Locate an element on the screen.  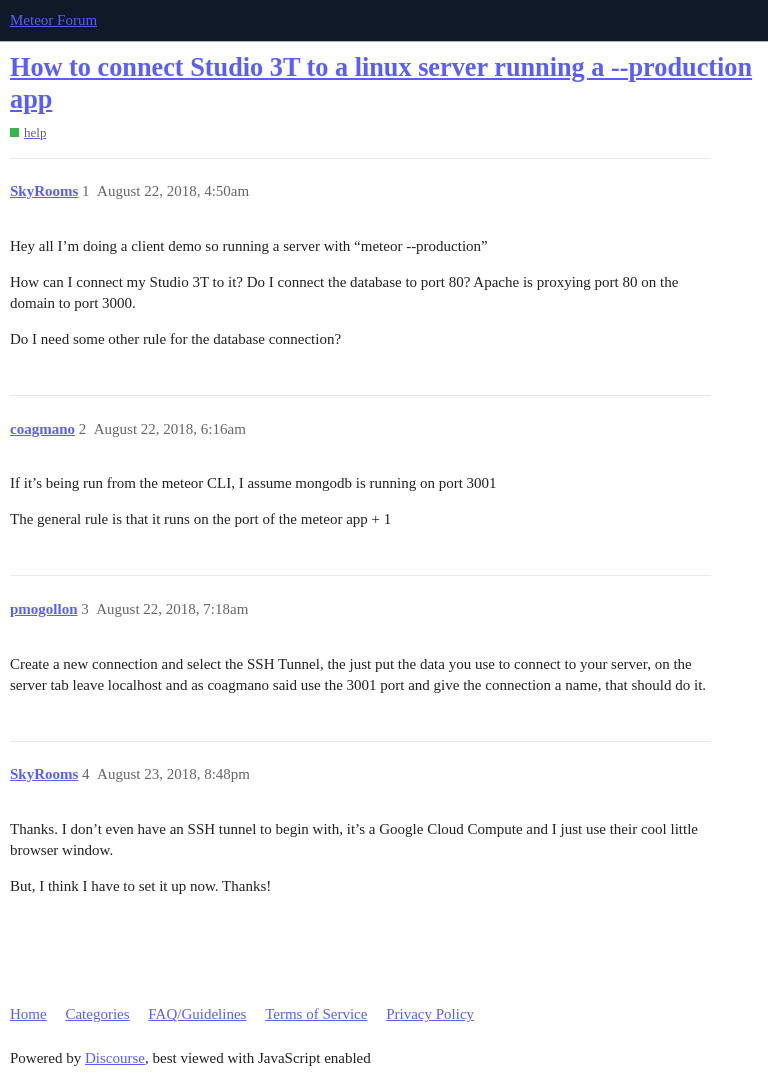
Meteor Forum is located at coordinates (53, 20).